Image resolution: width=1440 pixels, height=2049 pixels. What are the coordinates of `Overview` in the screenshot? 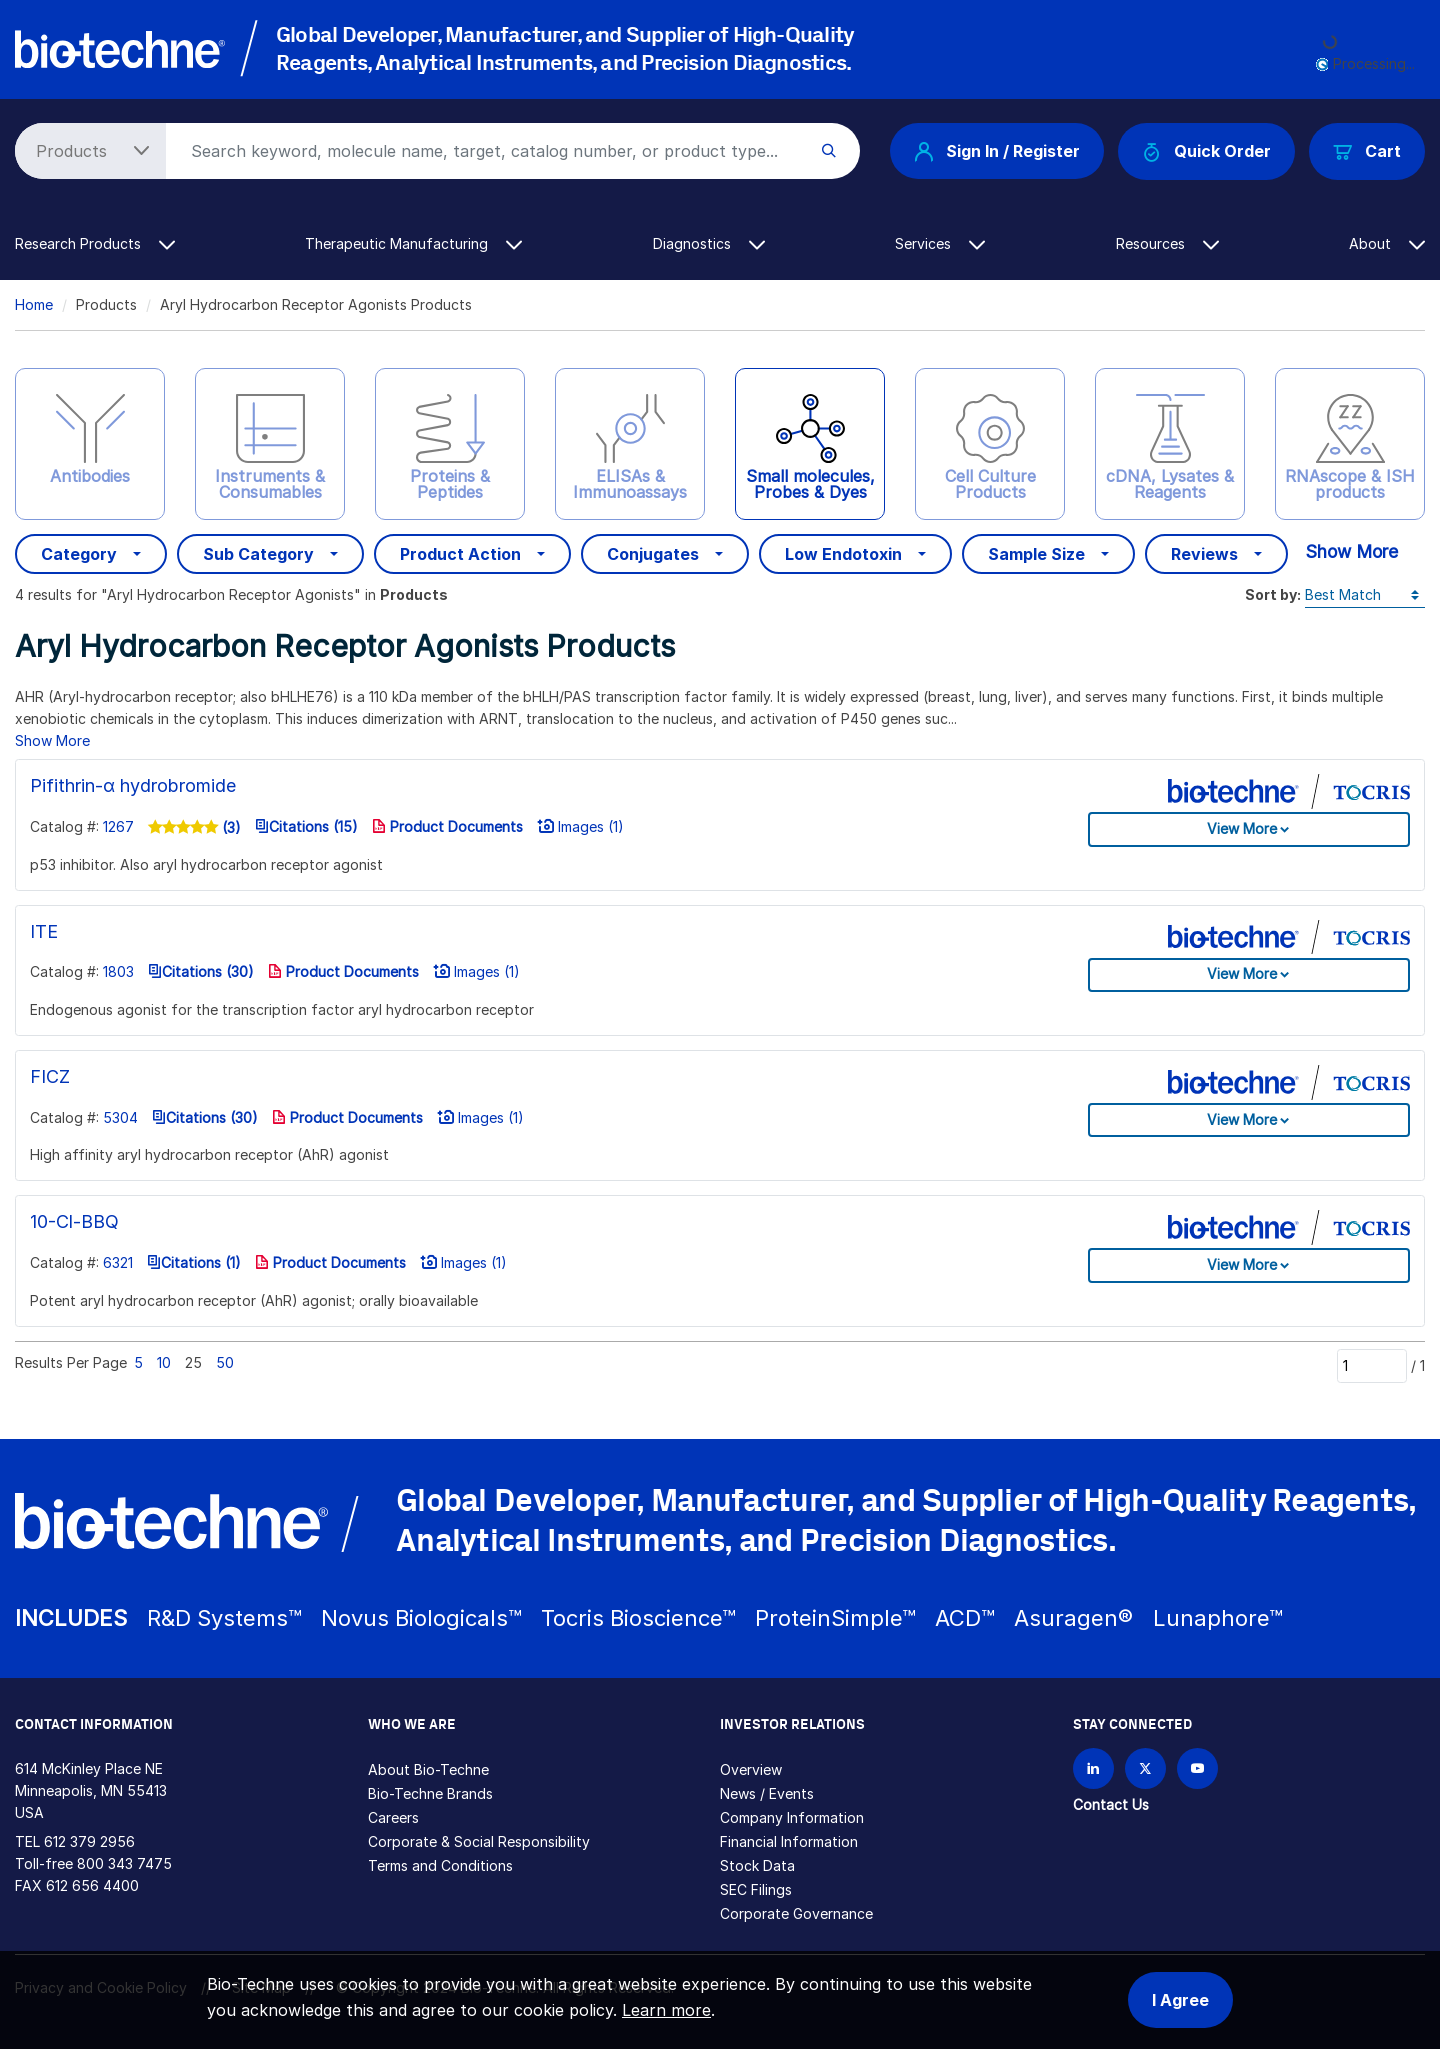 It's located at (751, 1769).